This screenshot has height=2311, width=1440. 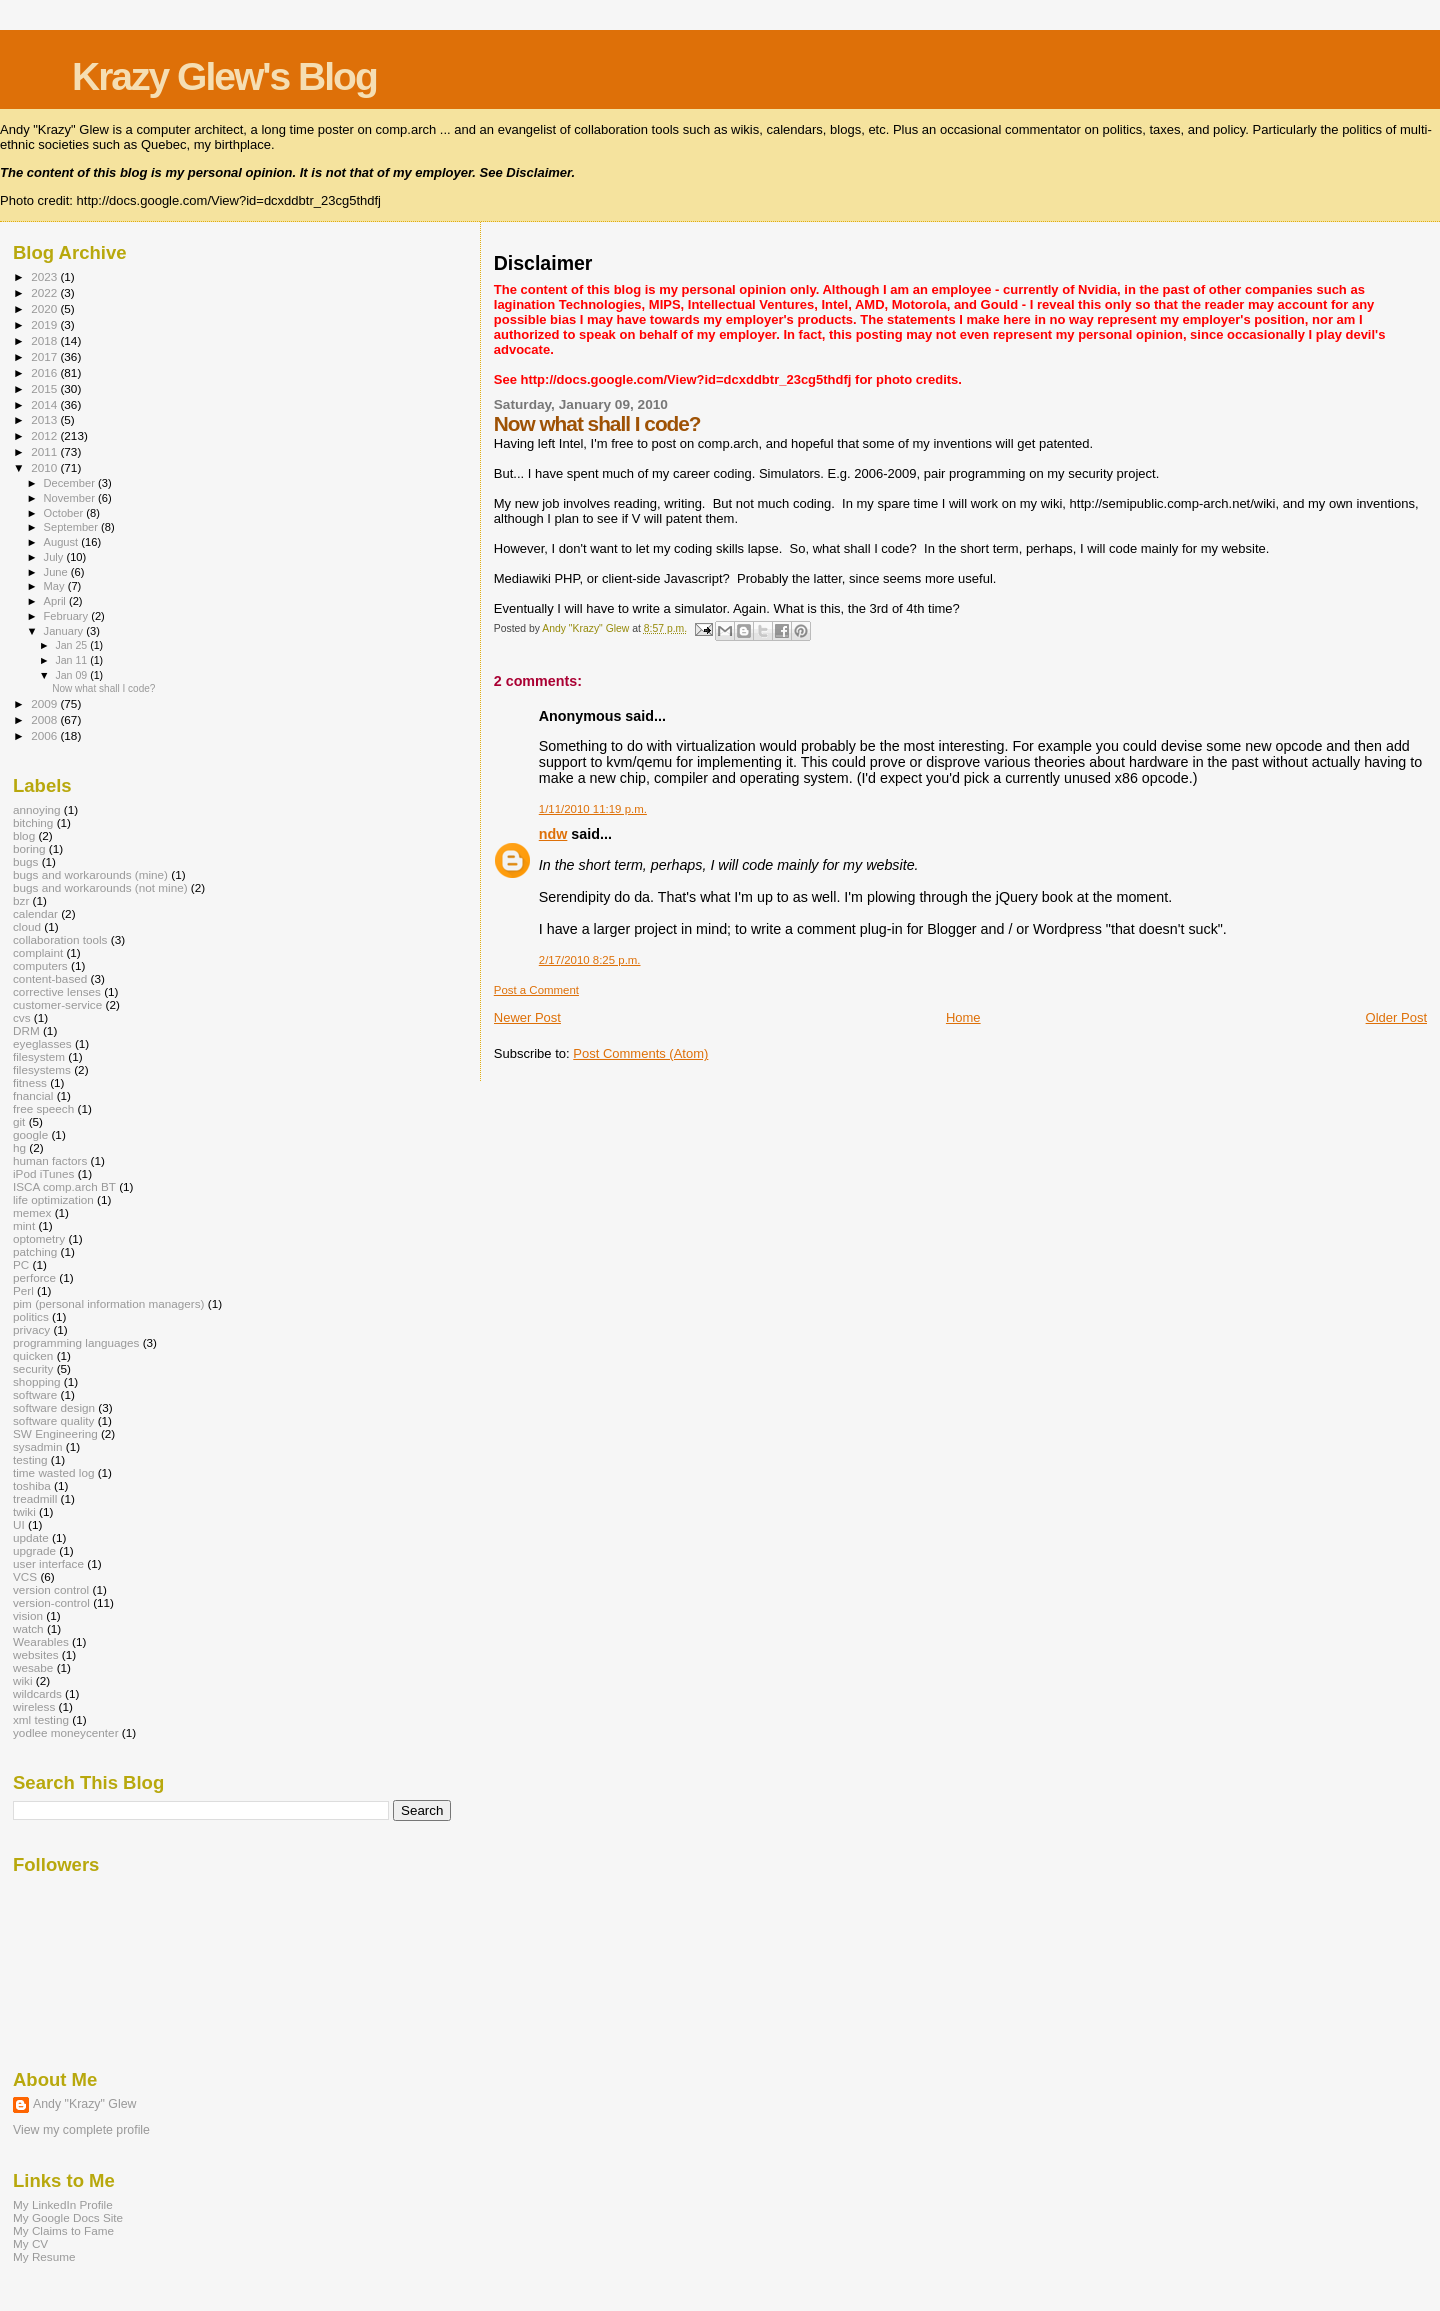 What do you see at coordinates (25, 861) in the screenshot?
I see `bugs` at bounding box center [25, 861].